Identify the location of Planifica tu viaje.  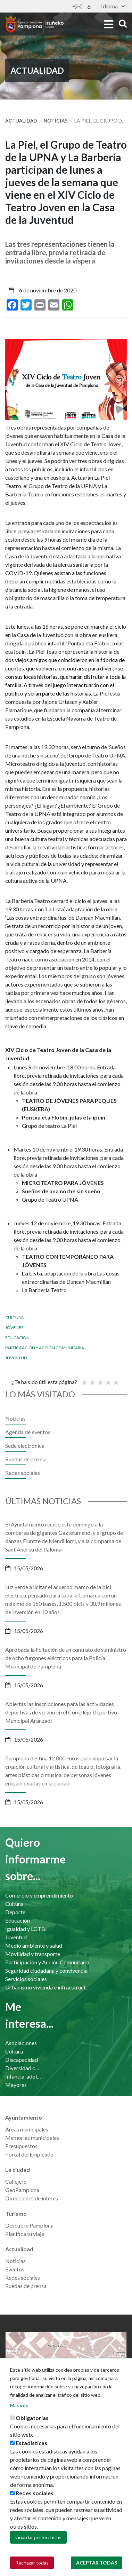
(24, 2233).